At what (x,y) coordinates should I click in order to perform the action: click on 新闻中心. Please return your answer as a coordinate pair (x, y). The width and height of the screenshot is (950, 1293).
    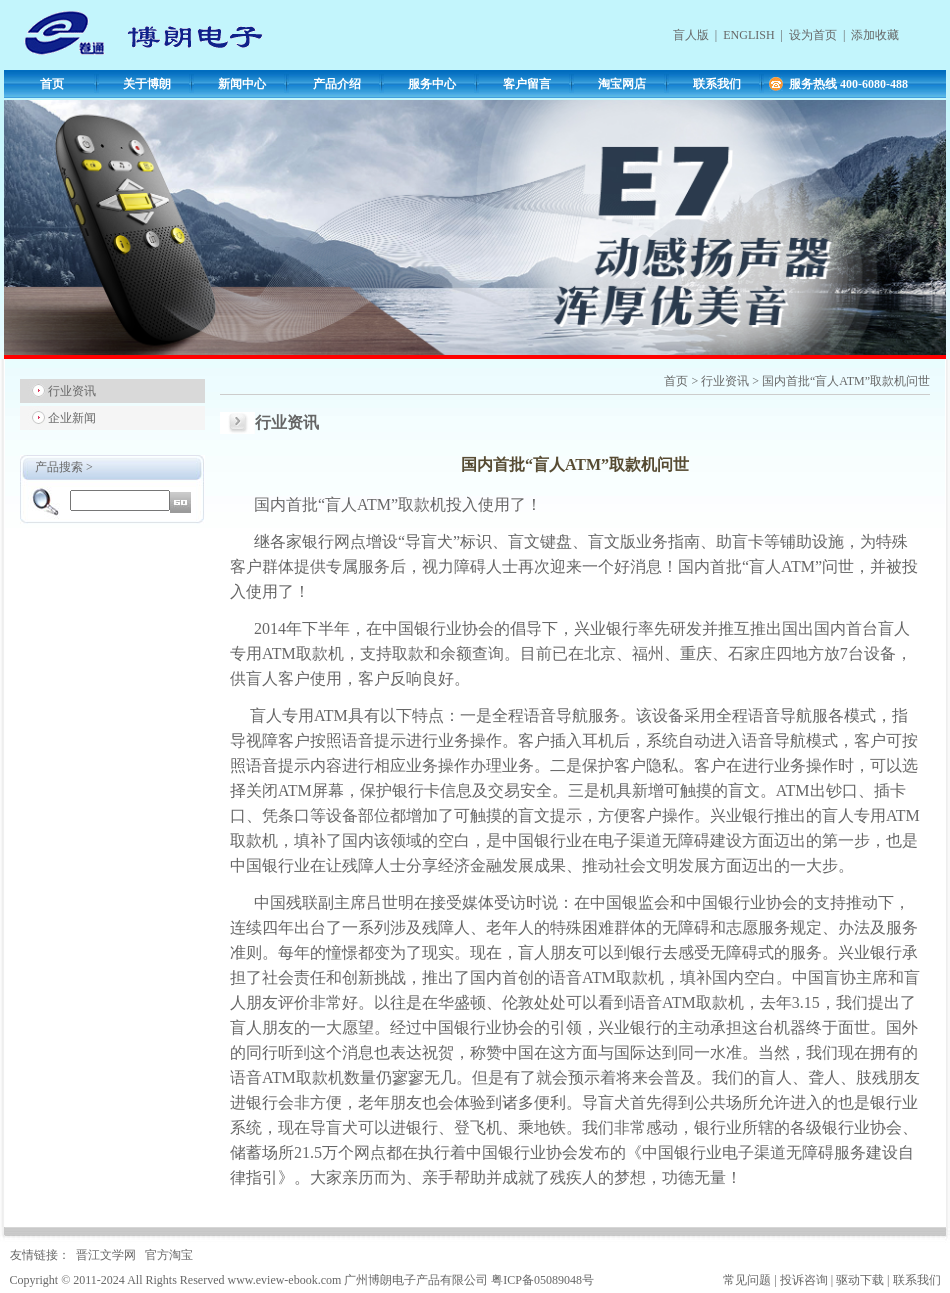
    Looking at the image, I should click on (242, 84).